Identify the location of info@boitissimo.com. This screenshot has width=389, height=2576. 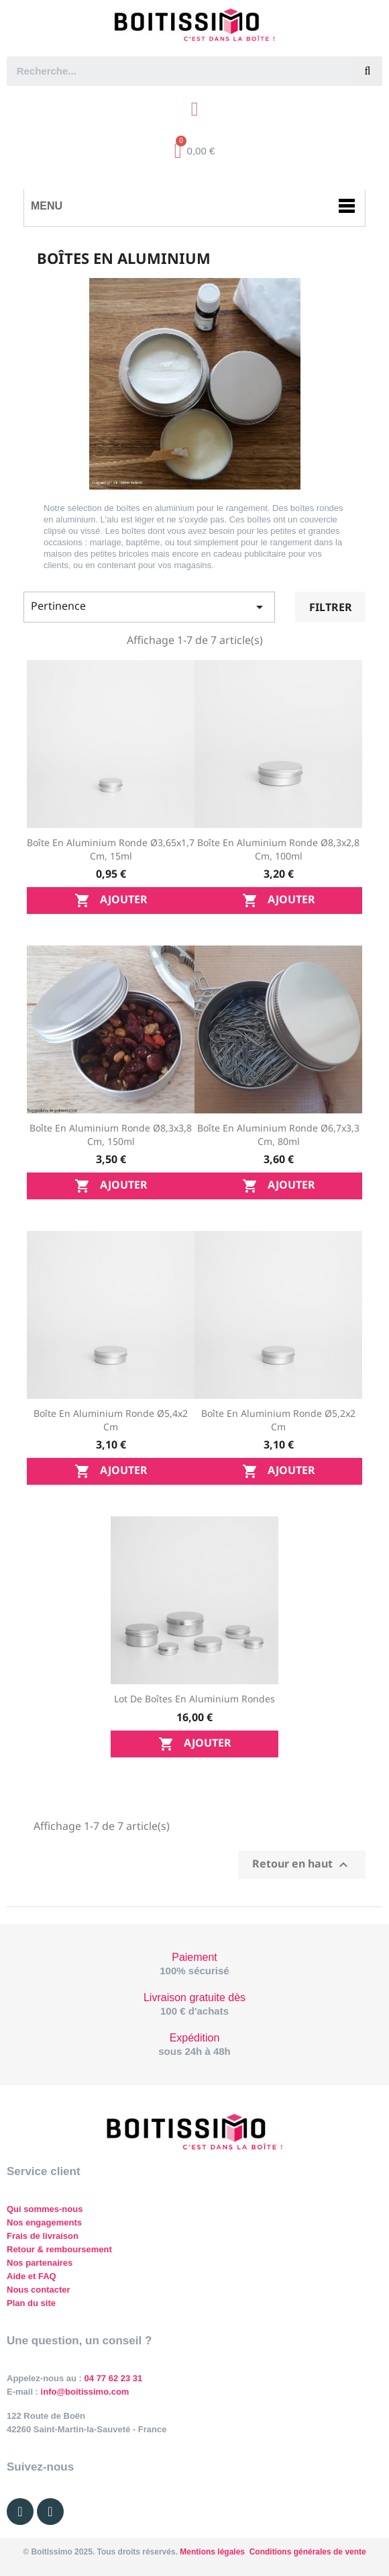
(83, 2392).